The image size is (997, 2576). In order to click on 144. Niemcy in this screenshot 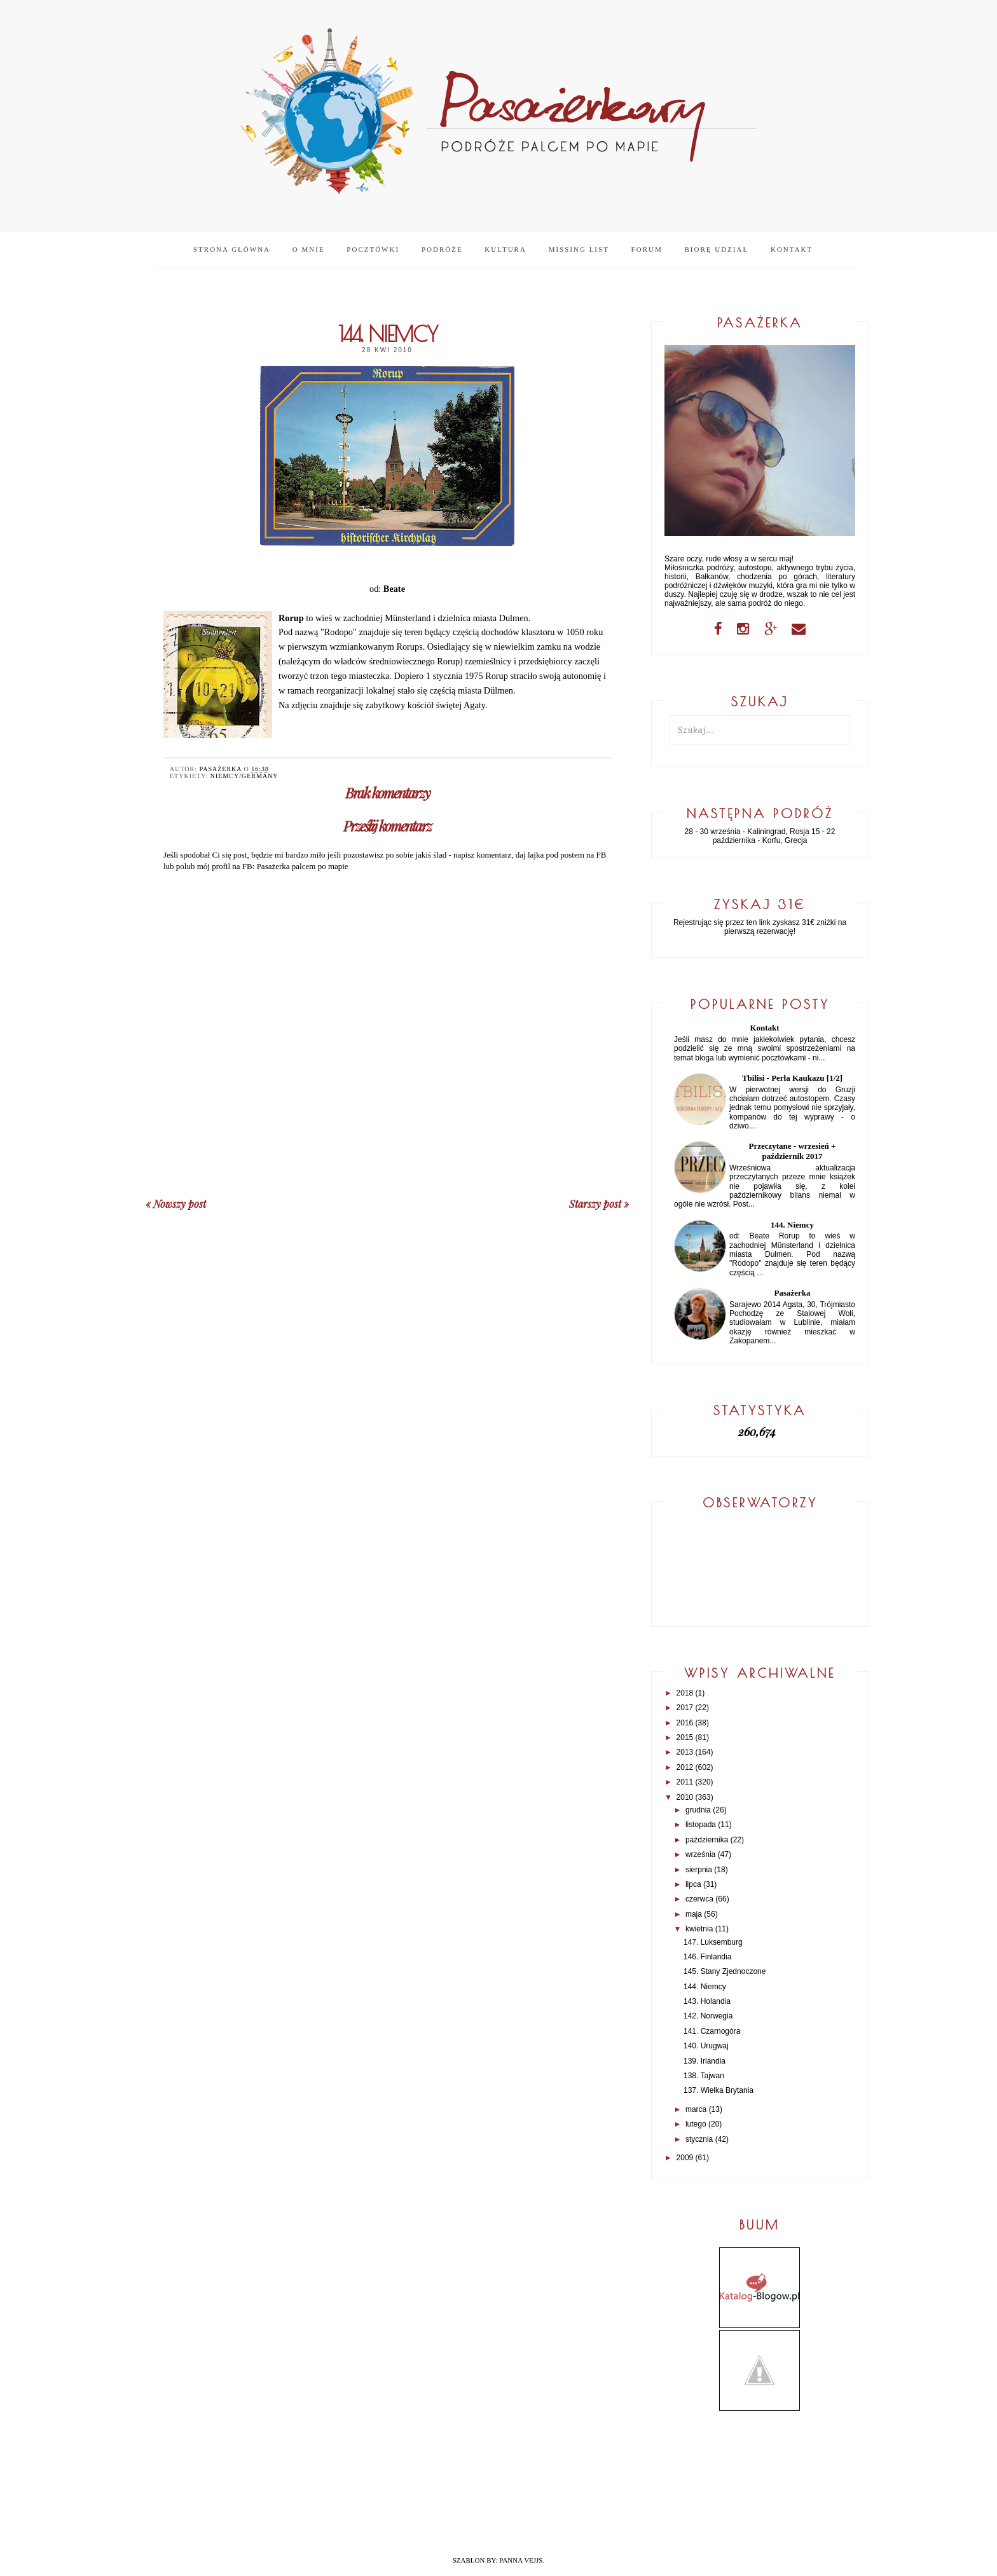, I will do `click(792, 1225)`.